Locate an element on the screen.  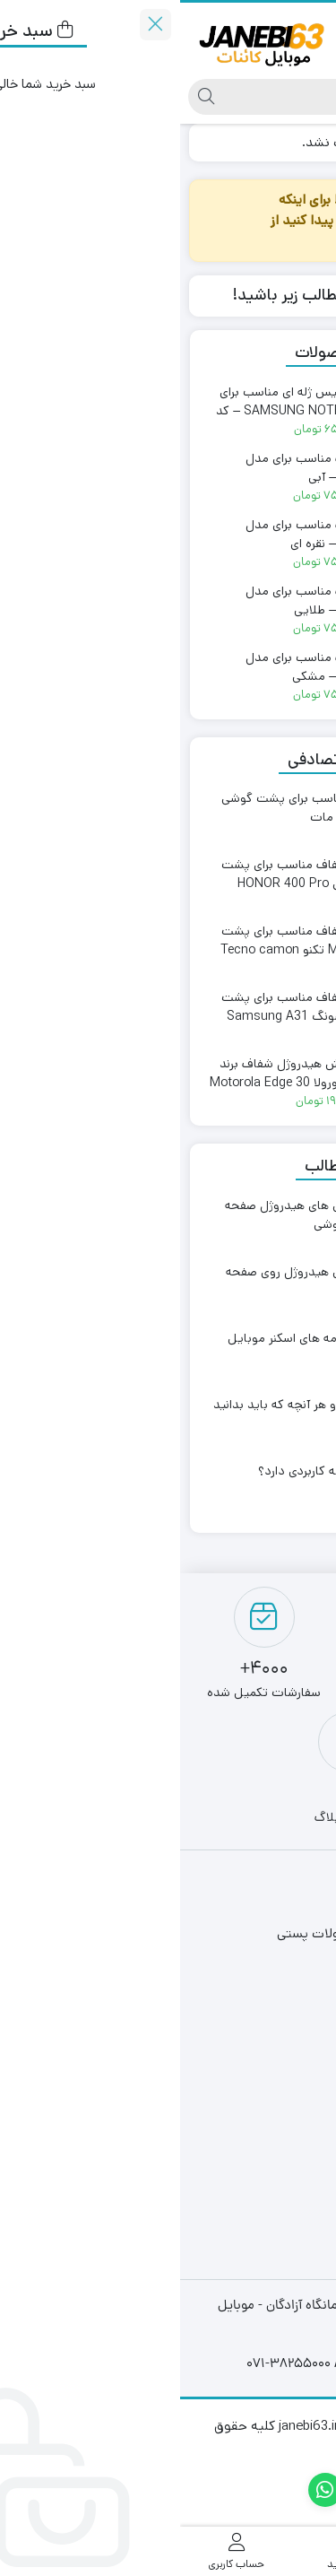
قوانین و مقررات is located at coordinates (249, 1963).